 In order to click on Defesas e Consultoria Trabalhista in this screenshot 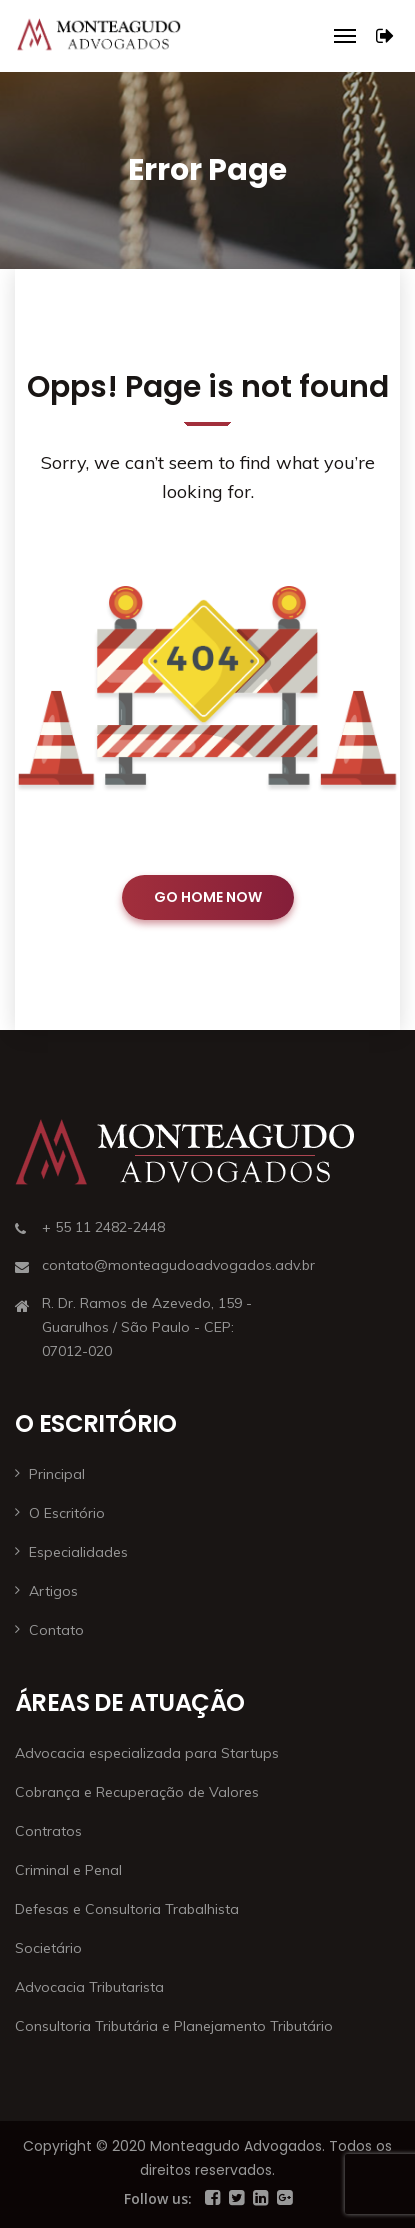, I will do `click(127, 1909)`.